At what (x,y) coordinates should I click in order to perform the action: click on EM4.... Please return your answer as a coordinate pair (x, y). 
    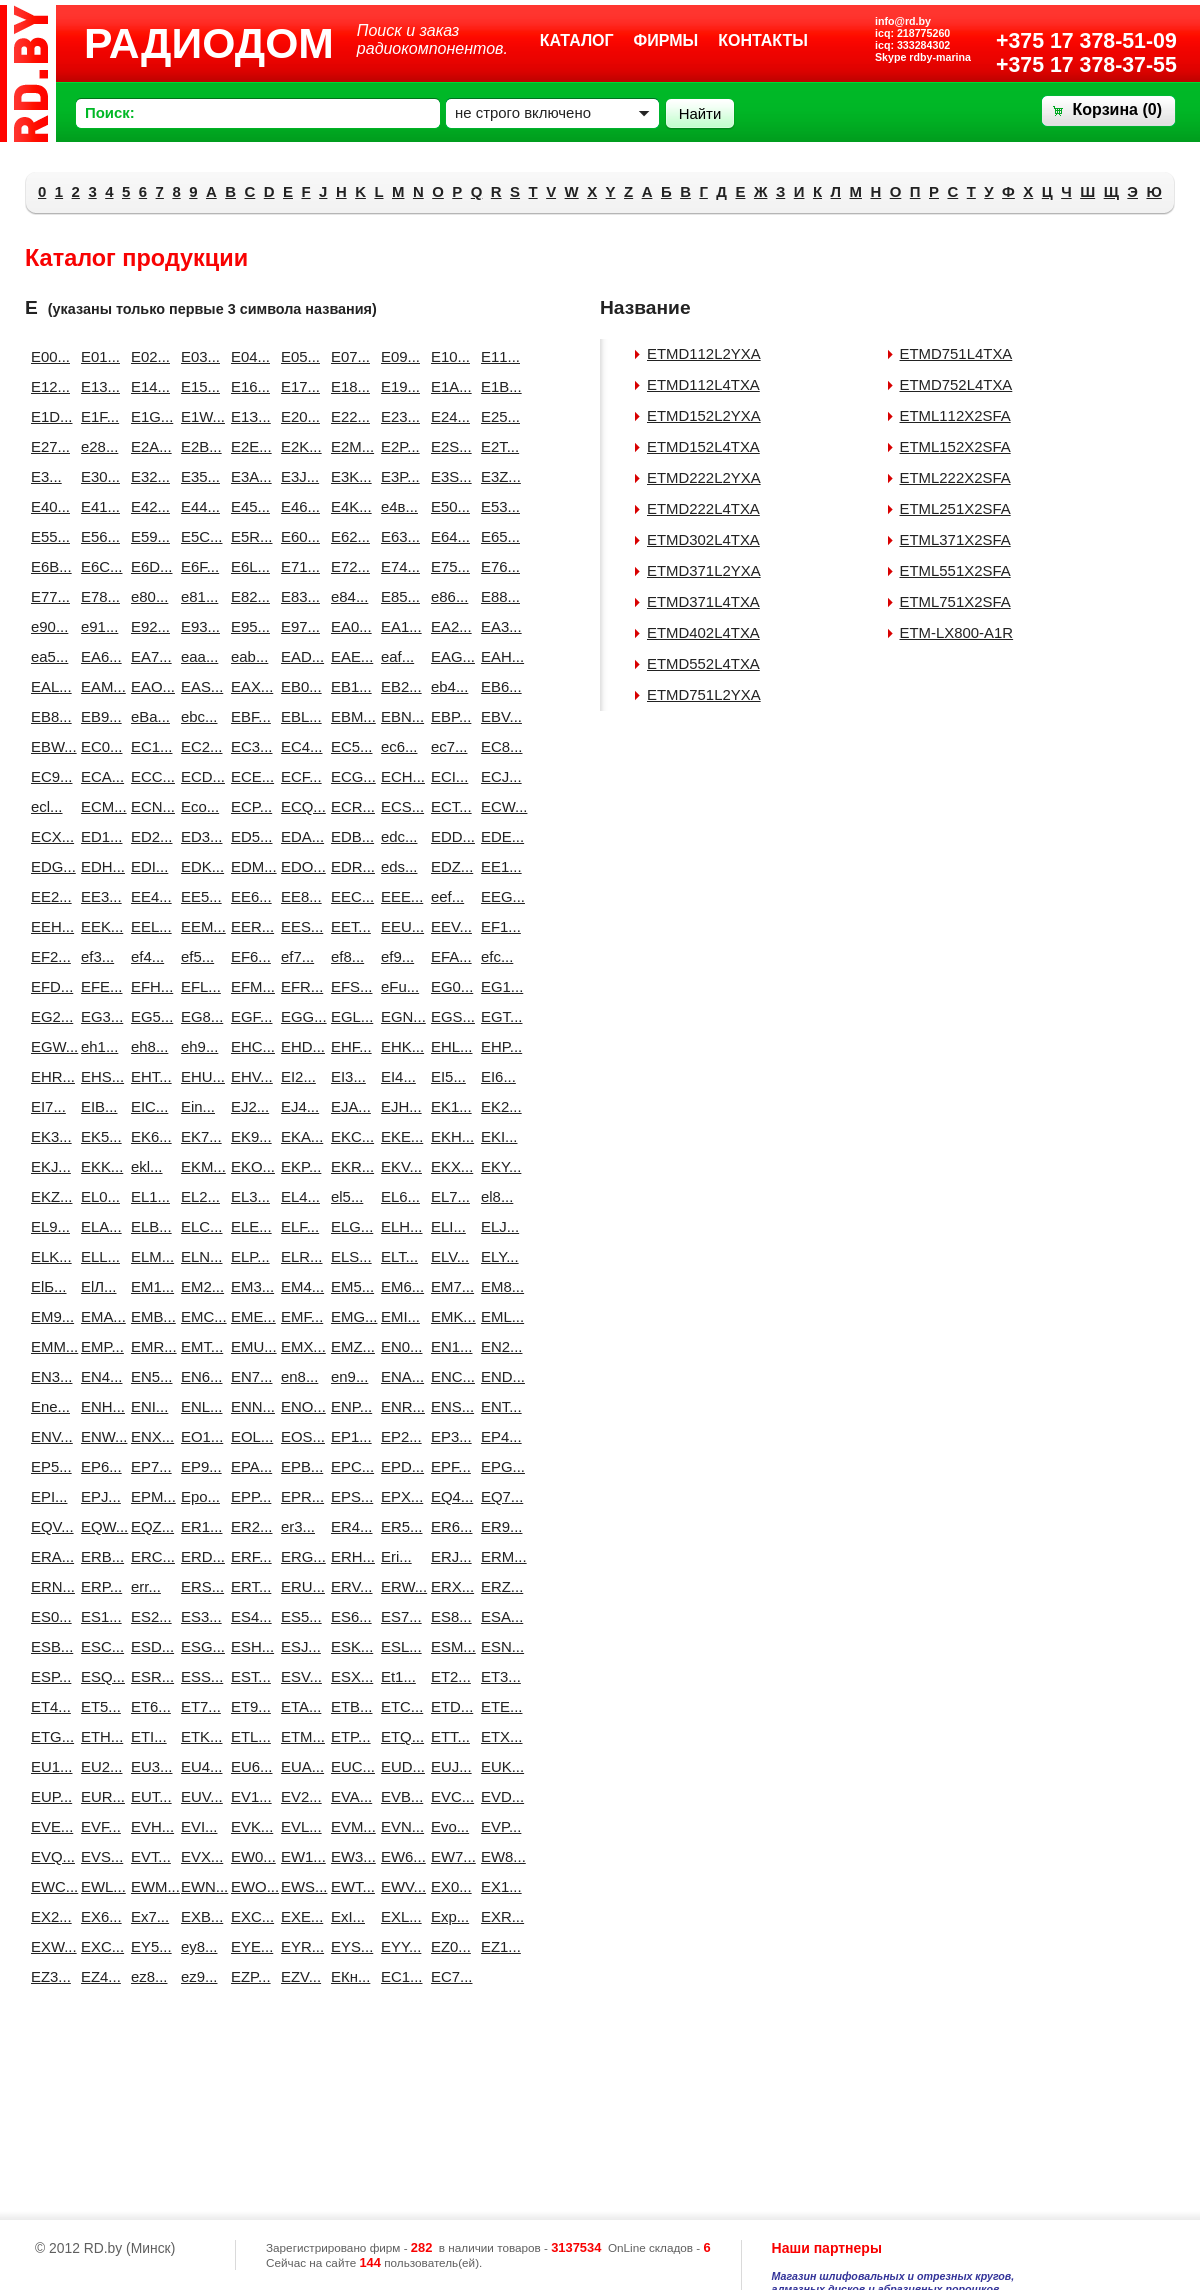
    Looking at the image, I should click on (298, 1286).